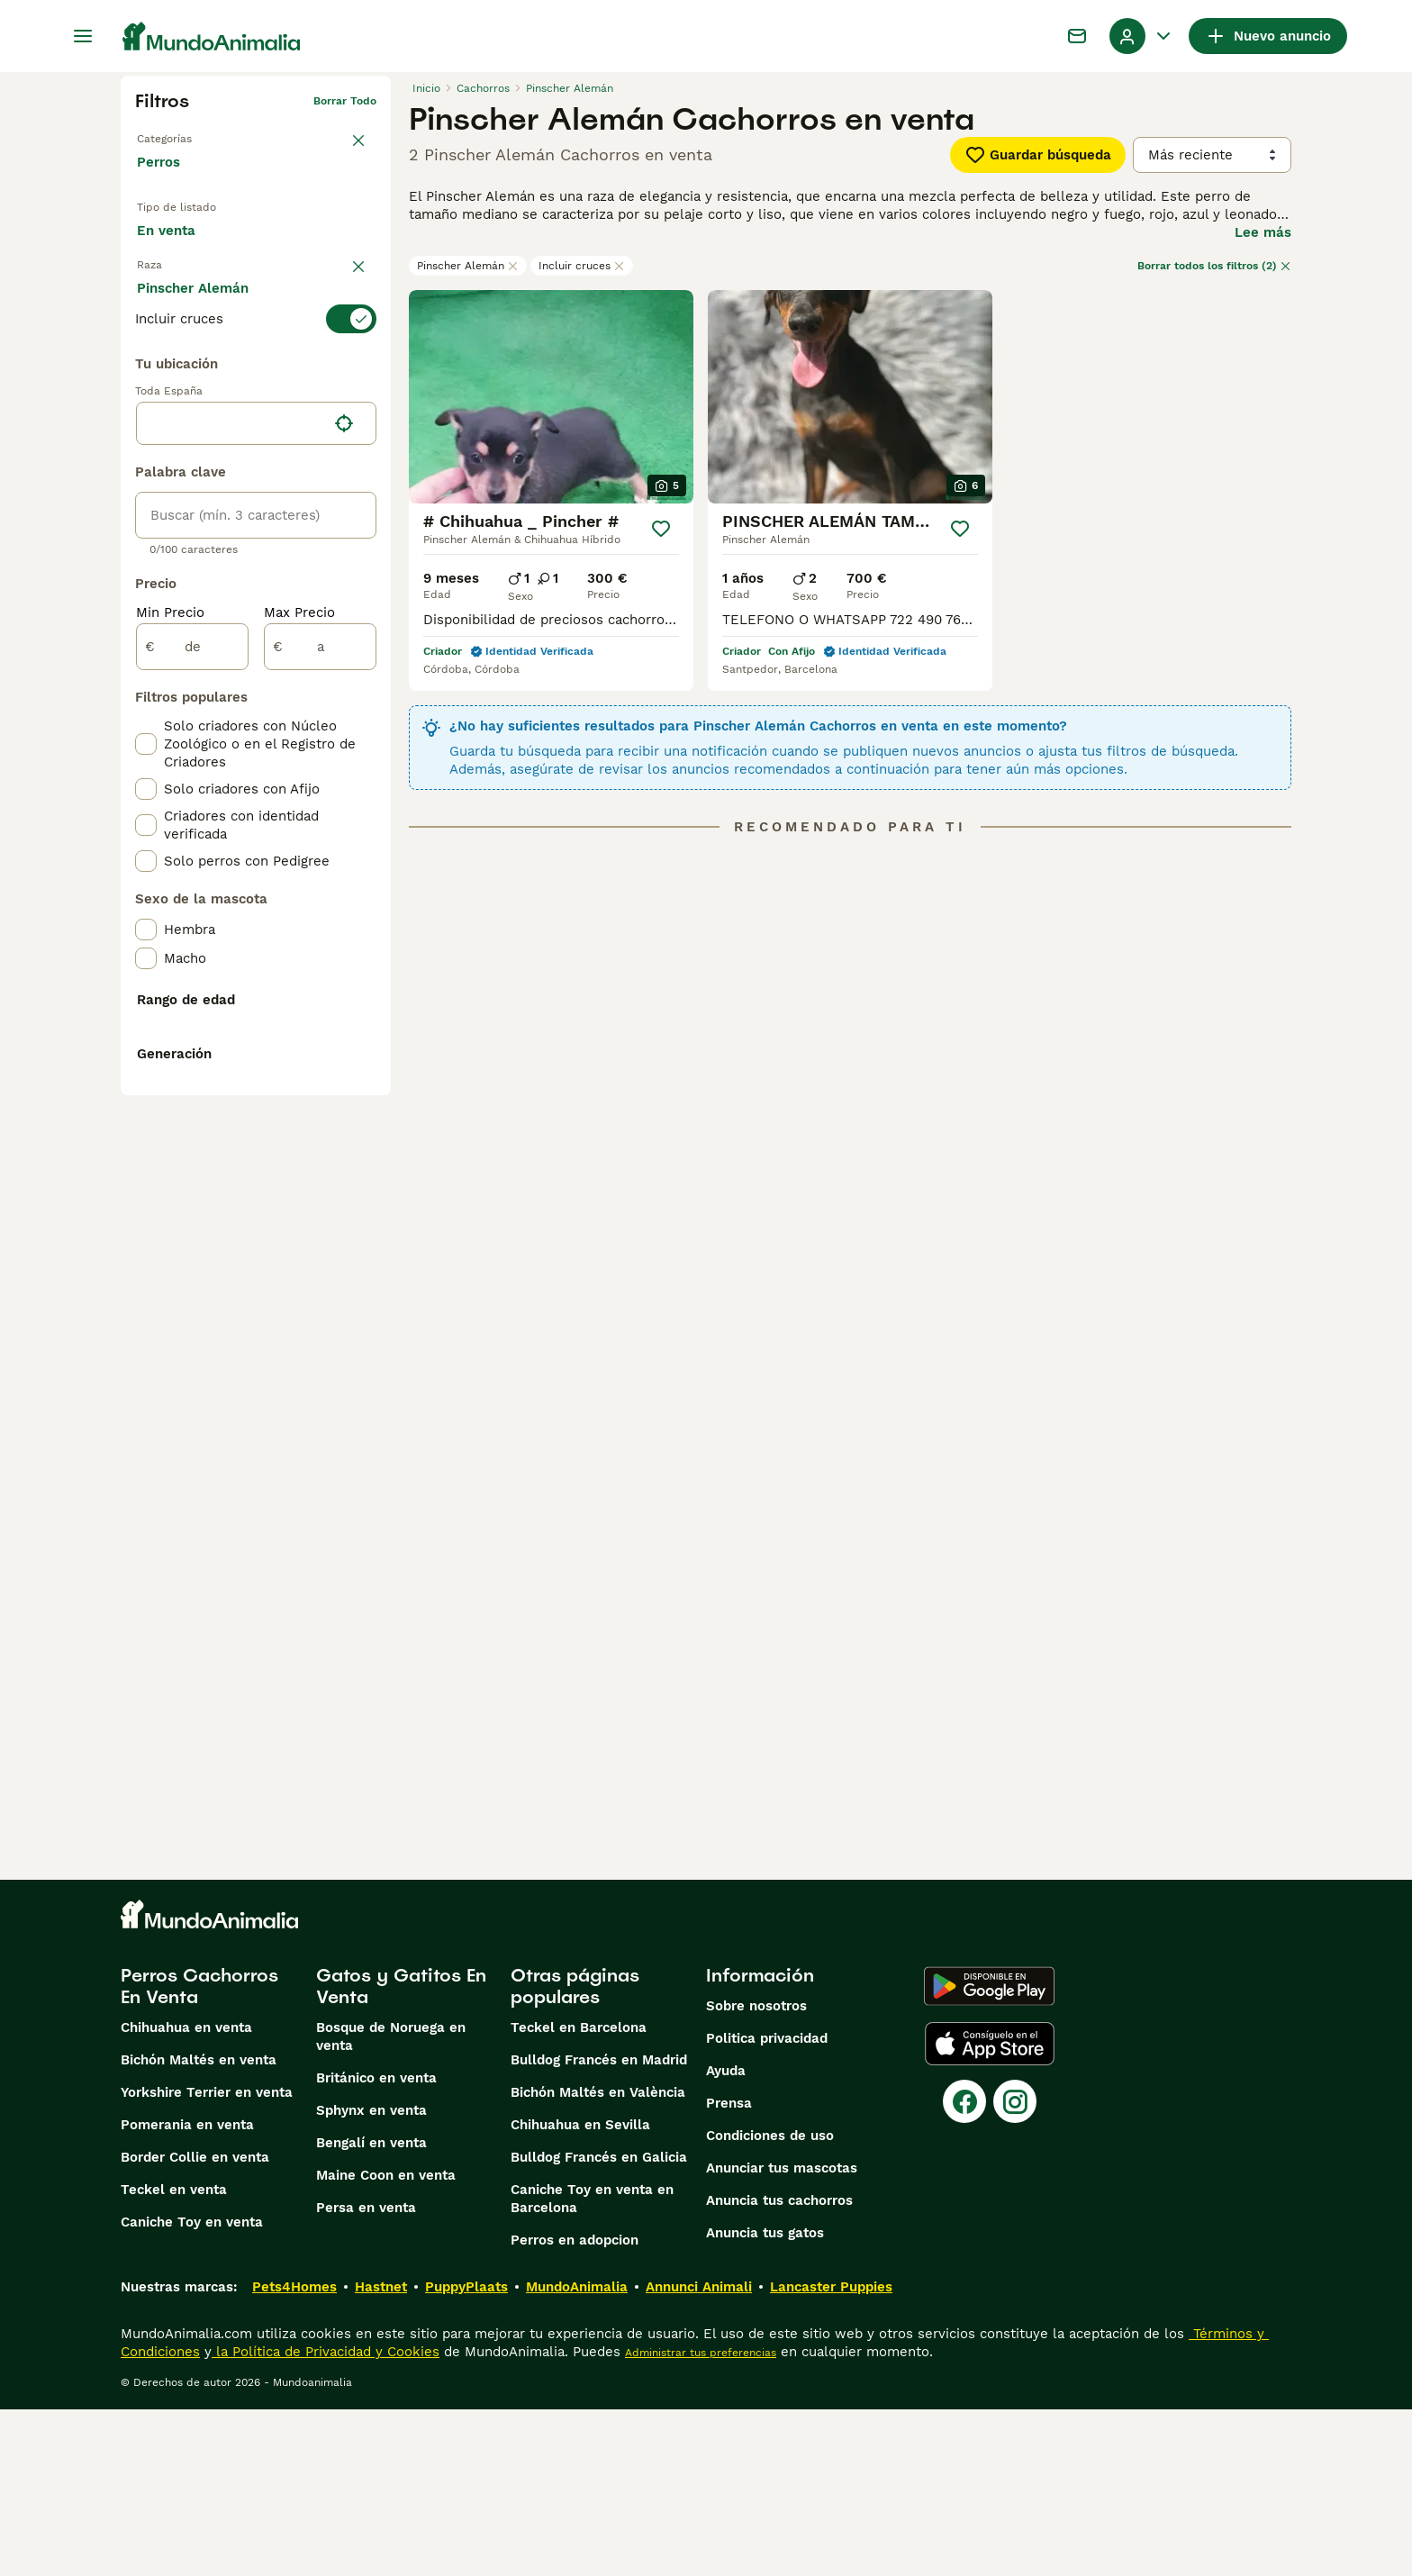  What do you see at coordinates (964, 2268) in the screenshot?
I see `[Facebook]` at bounding box center [964, 2268].